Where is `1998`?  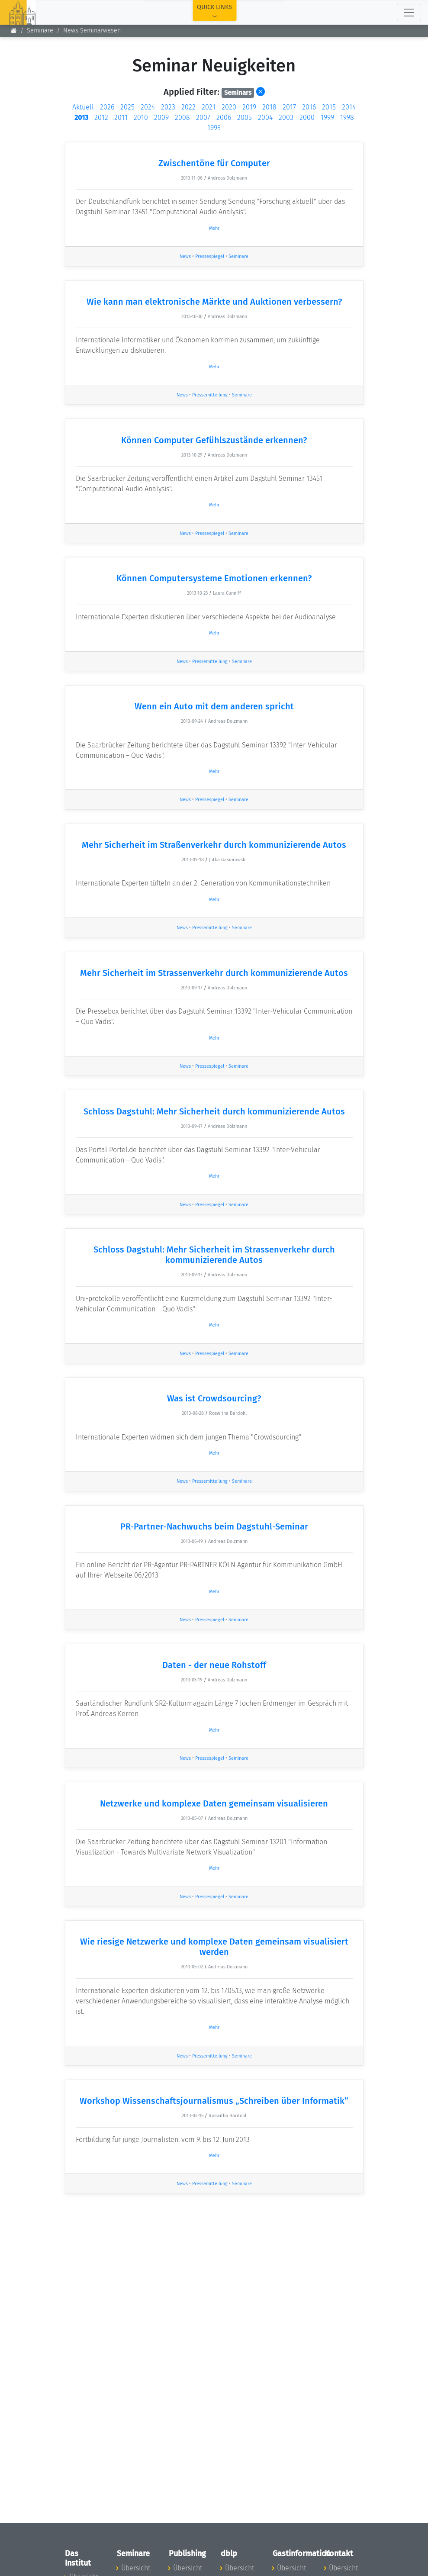
1998 is located at coordinates (347, 117).